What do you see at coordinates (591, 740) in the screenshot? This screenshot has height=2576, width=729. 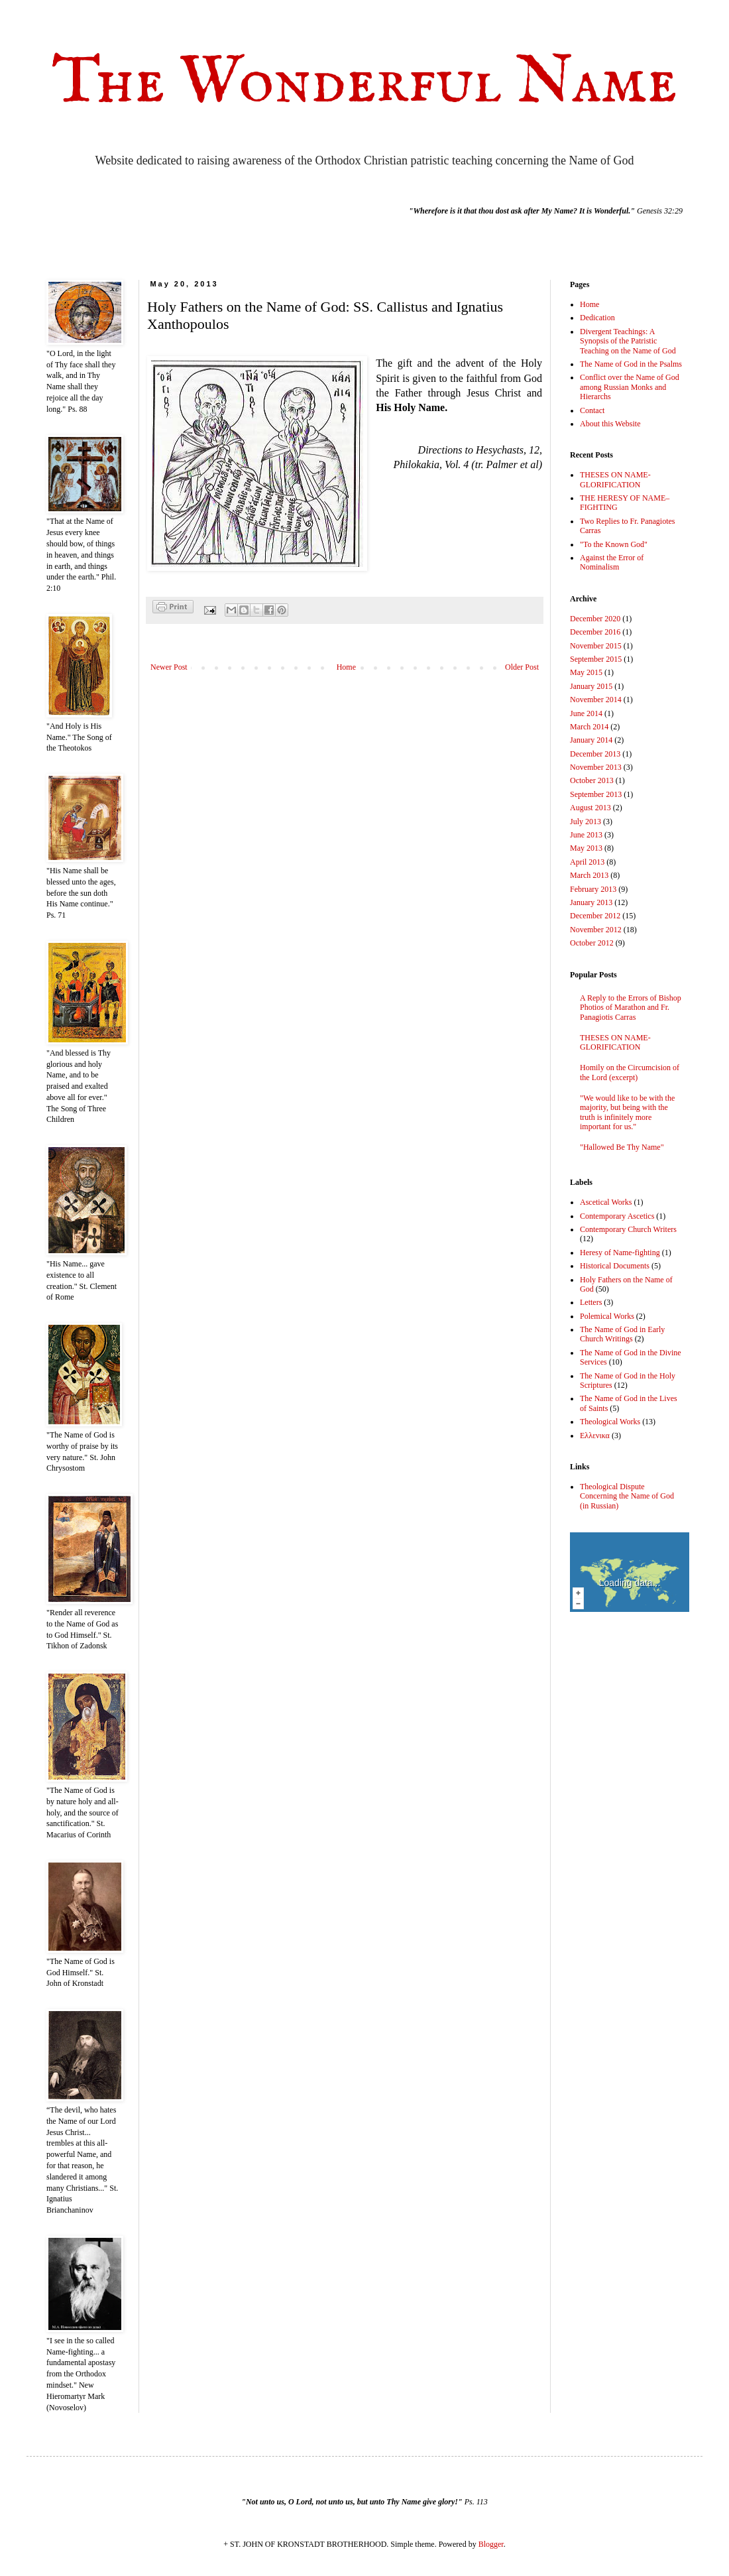 I see `January 2014` at bounding box center [591, 740].